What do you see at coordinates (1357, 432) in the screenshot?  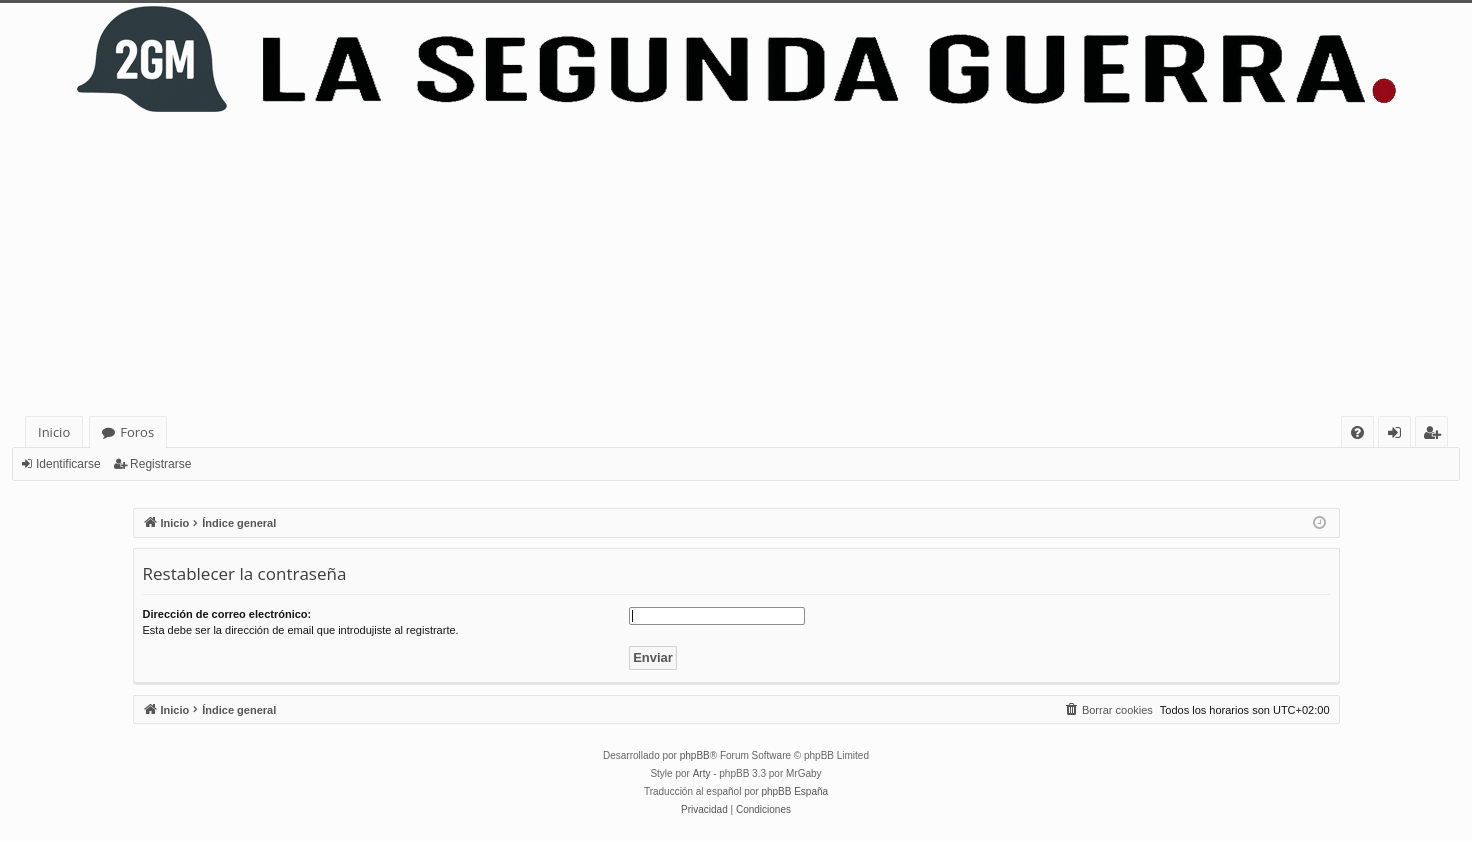 I see `[menuitem]` at bounding box center [1357, 432].